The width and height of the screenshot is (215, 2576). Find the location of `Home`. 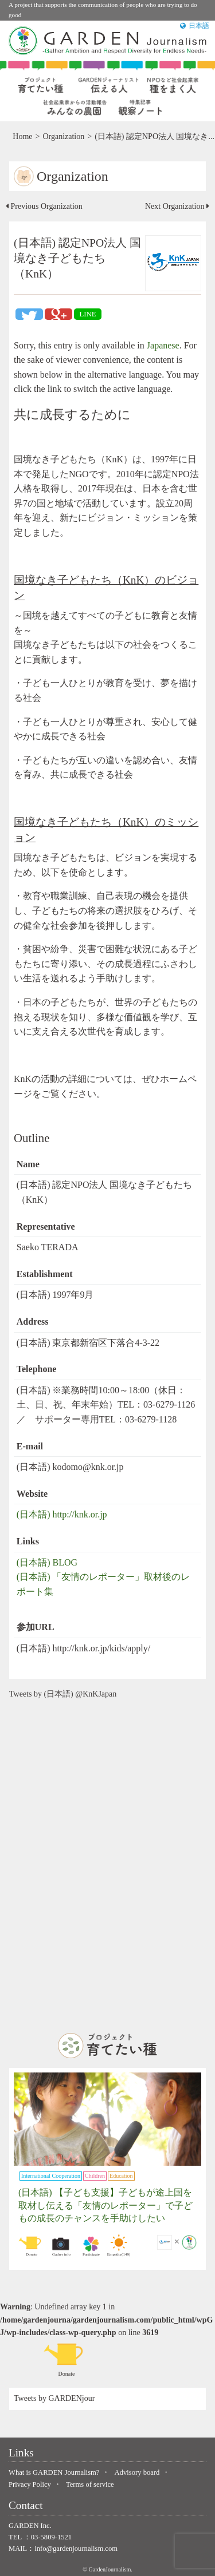

Home is located at coordinates (22, 136).